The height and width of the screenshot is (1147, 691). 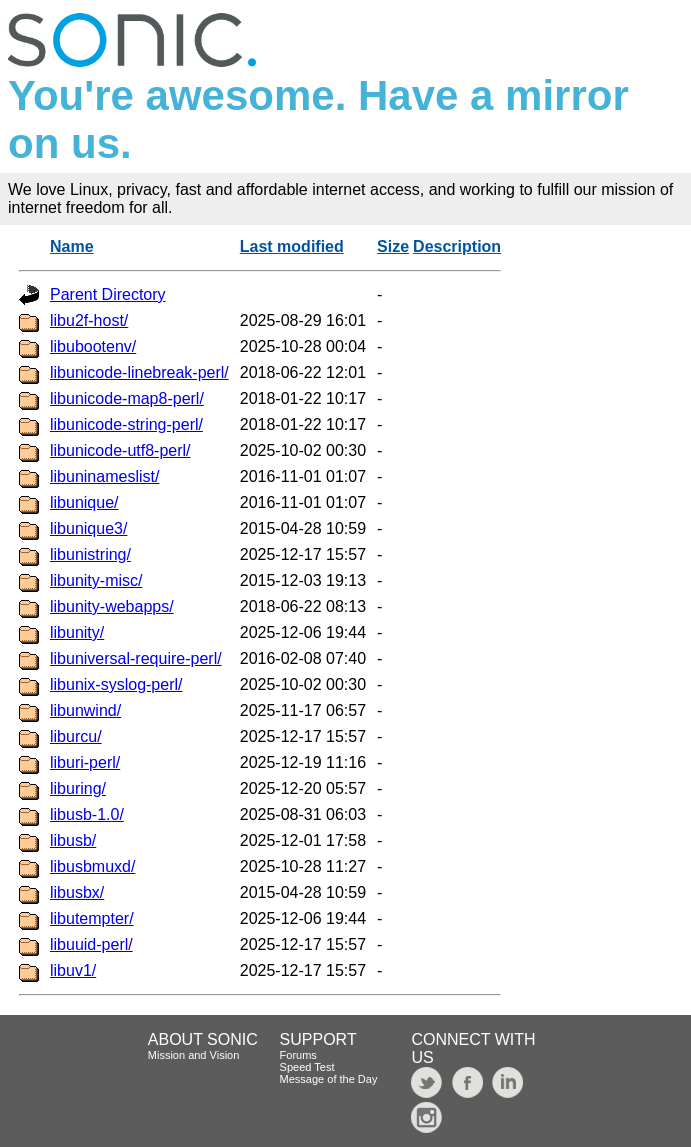 What do you see at coordinates (139, 372) in the screenshot?
I see `libunicode-linebreak-perl/` at bounding box center [139, 372].